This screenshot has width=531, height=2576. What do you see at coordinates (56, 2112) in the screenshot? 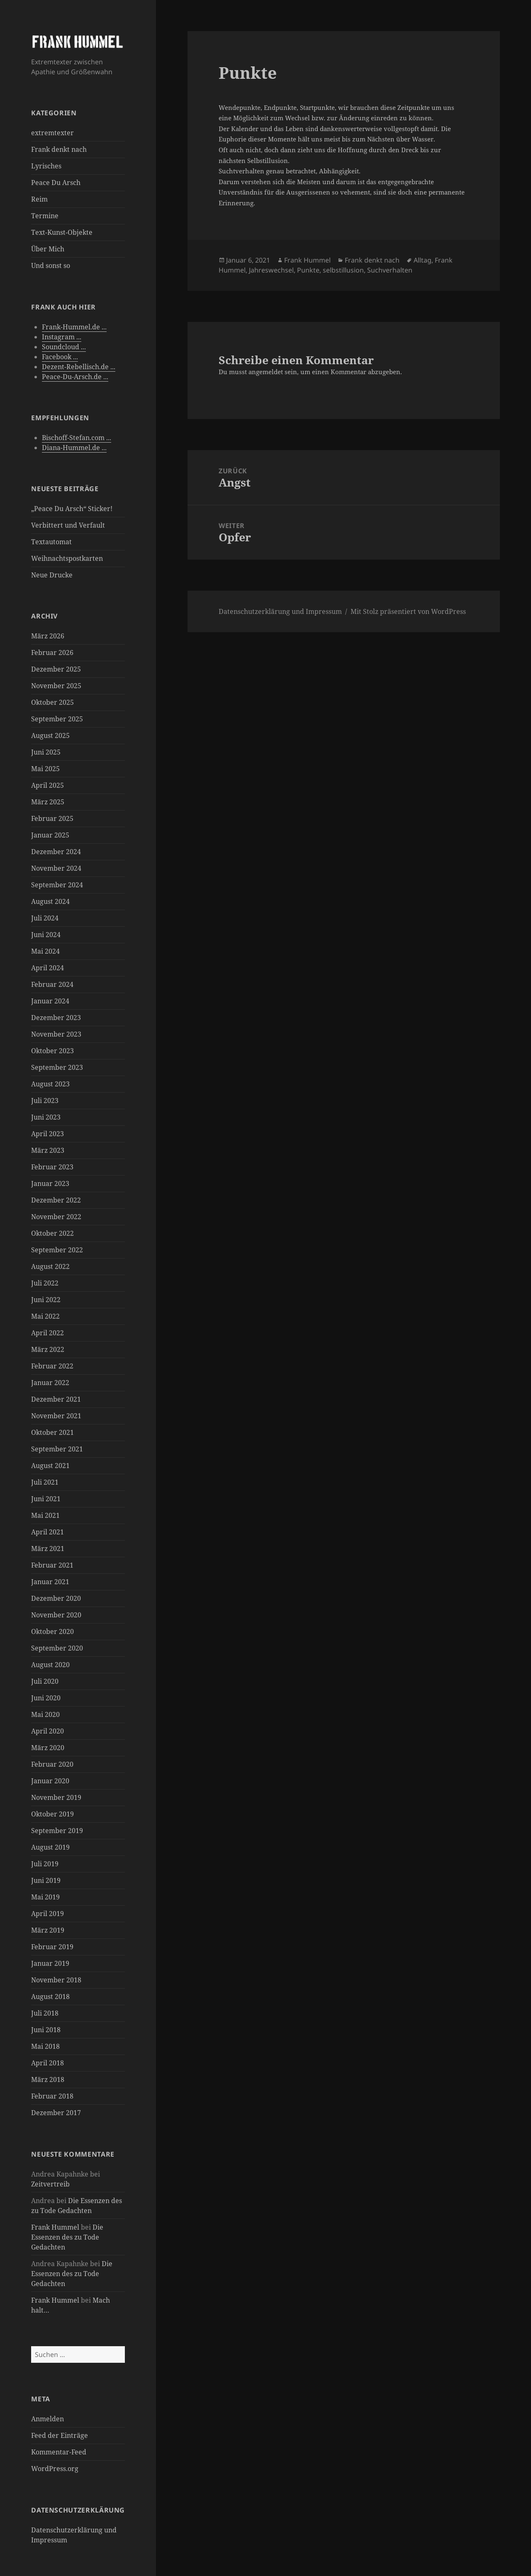
I see `Dezember 2017` at bounding box center [56, 2112].